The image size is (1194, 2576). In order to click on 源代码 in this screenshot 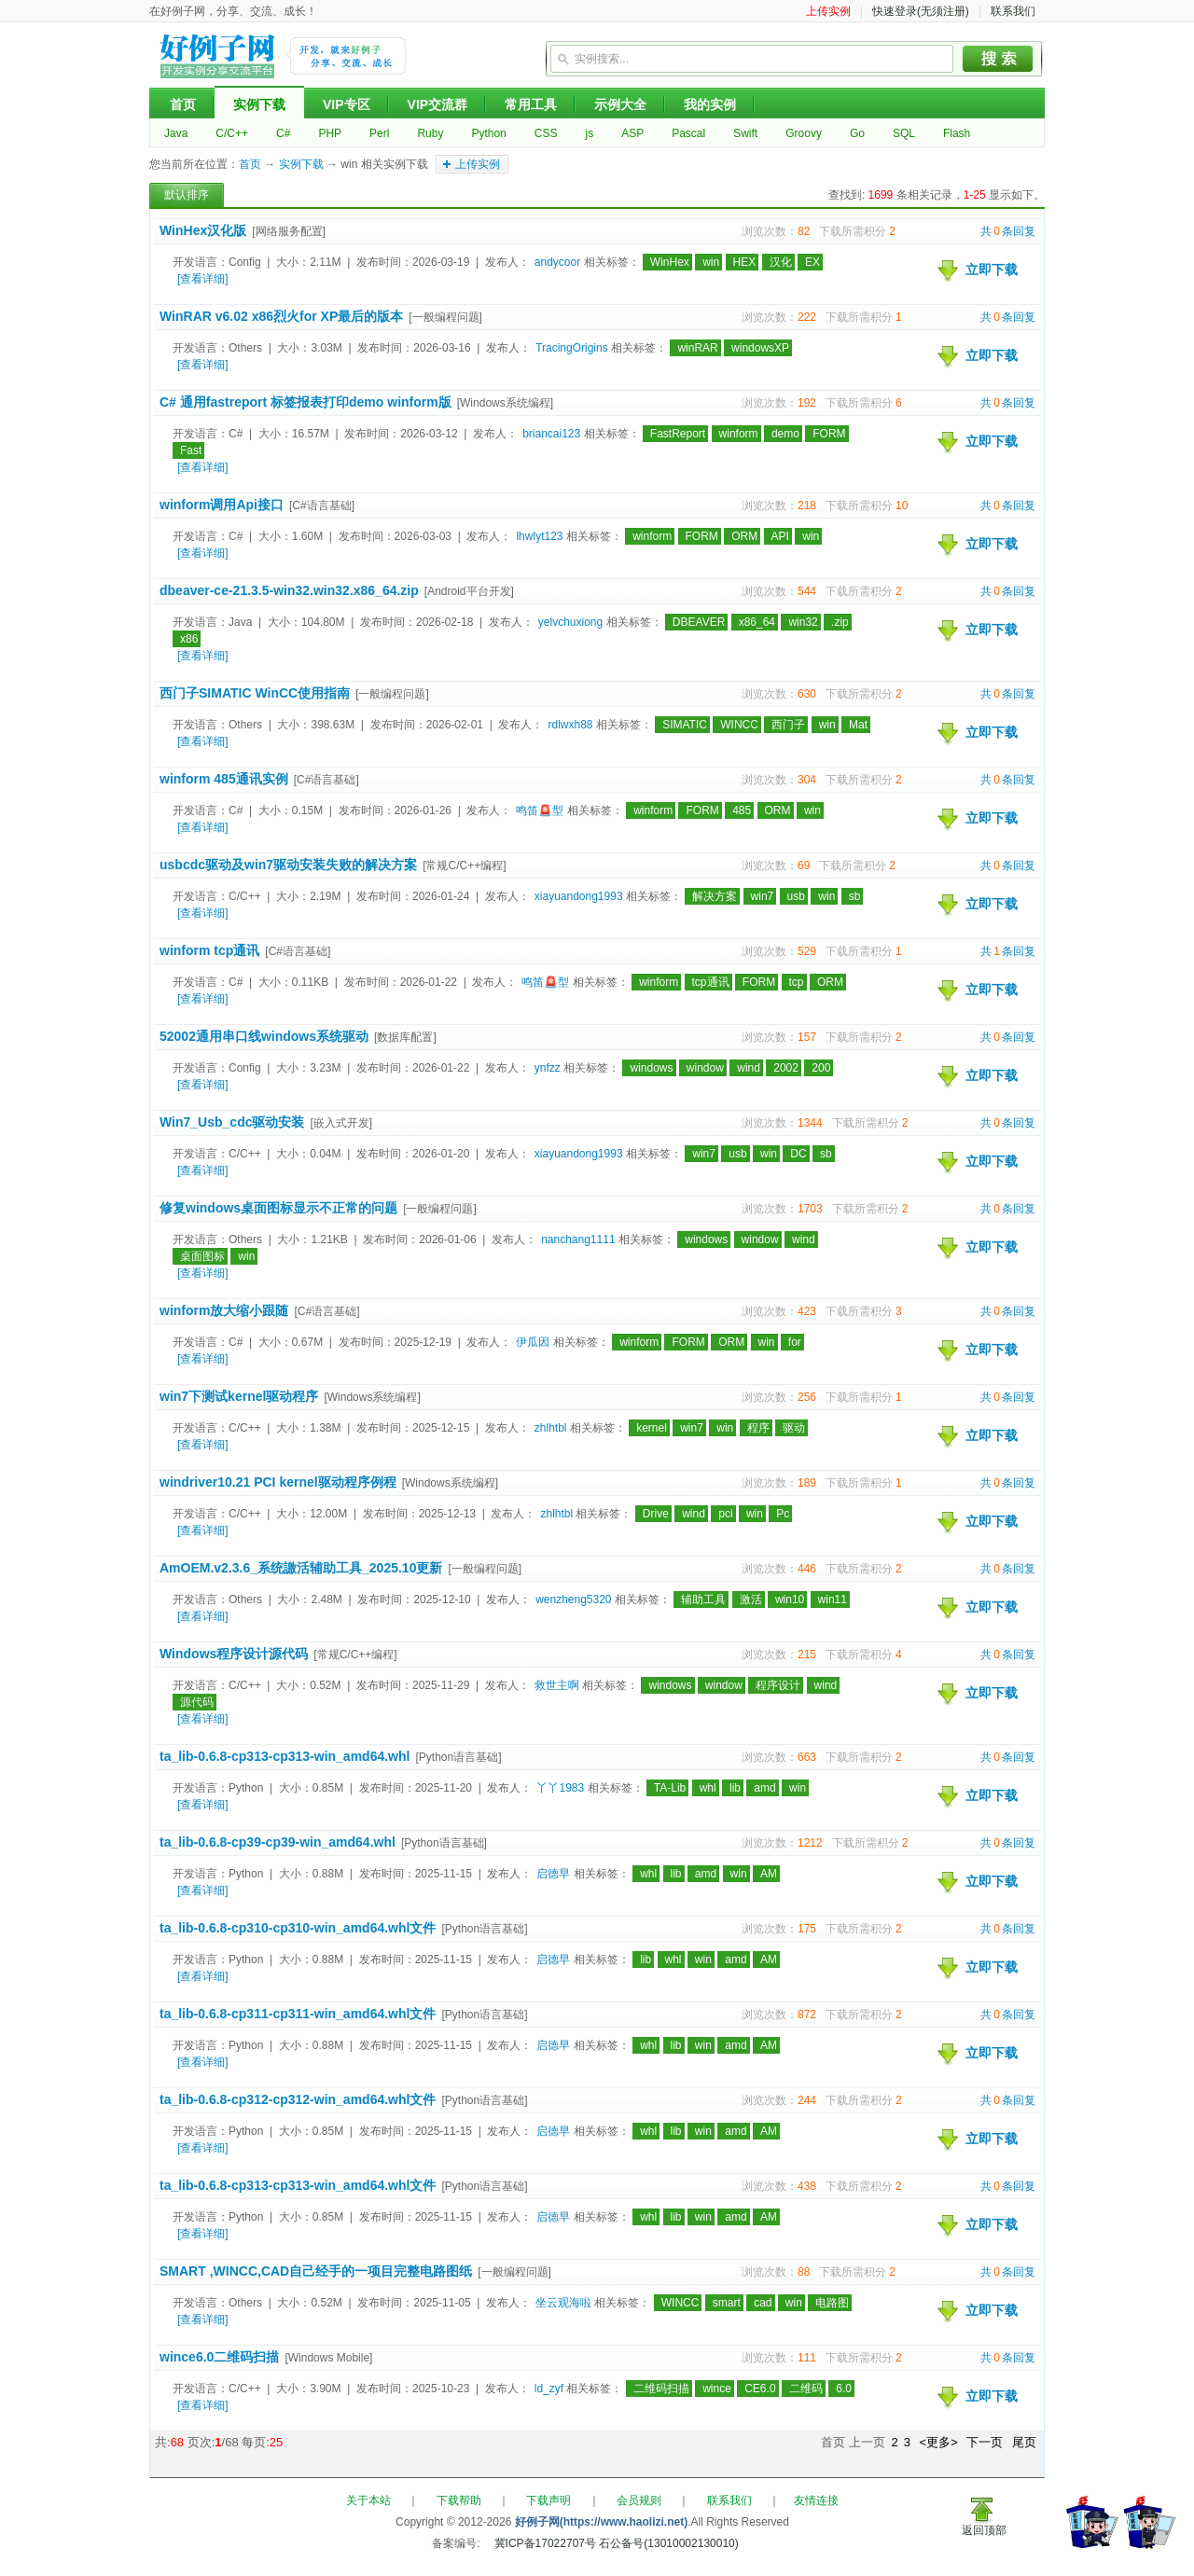, I will do `click(197, 1702)`.